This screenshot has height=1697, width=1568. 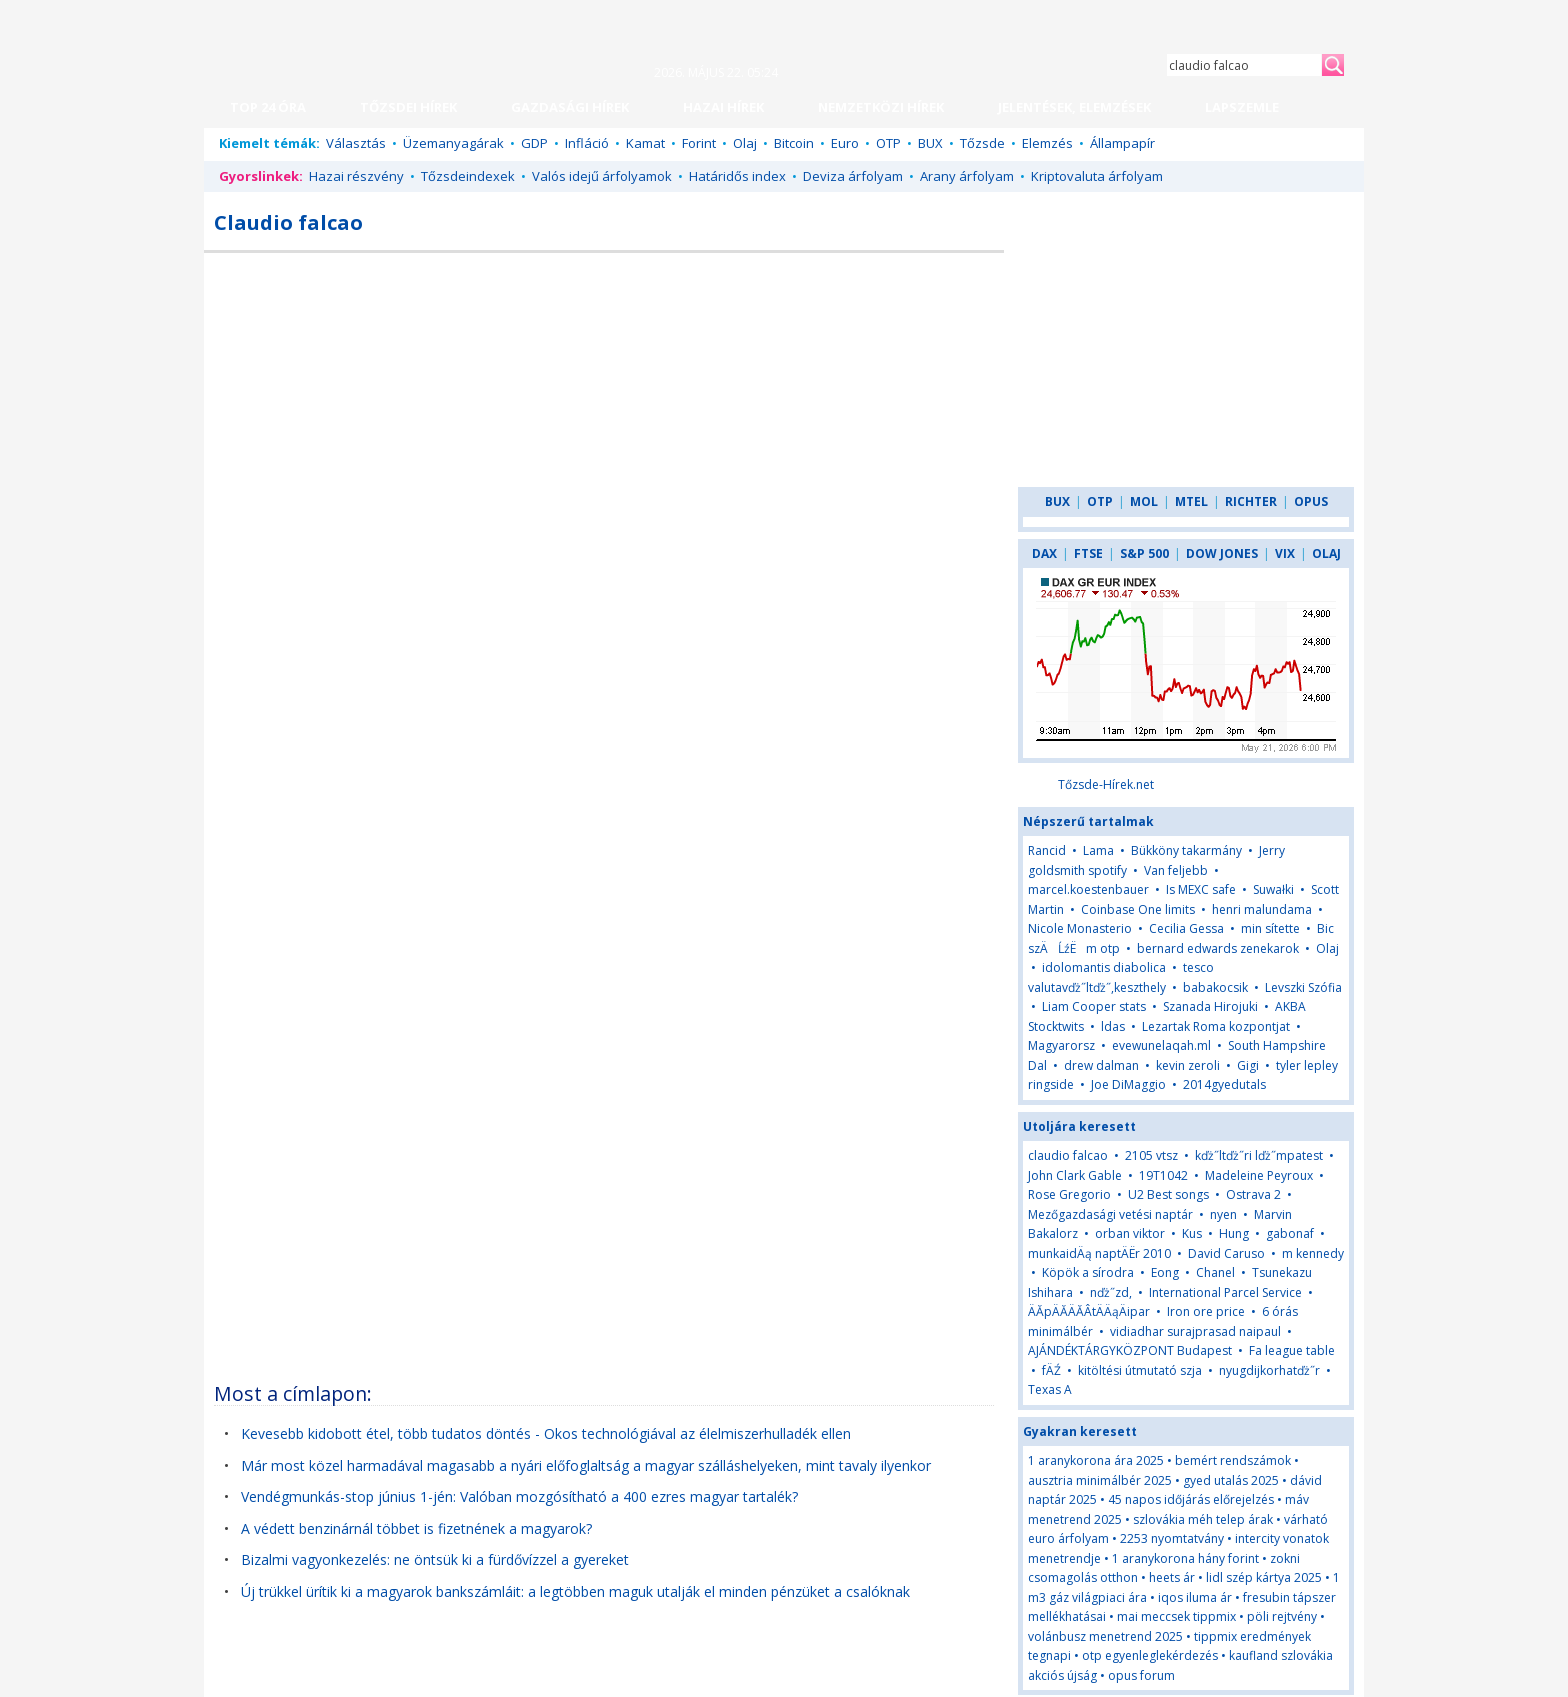 I want to click on JELENTÉSEK, ELEMZÉSEK, so click(x=1074, y=107).